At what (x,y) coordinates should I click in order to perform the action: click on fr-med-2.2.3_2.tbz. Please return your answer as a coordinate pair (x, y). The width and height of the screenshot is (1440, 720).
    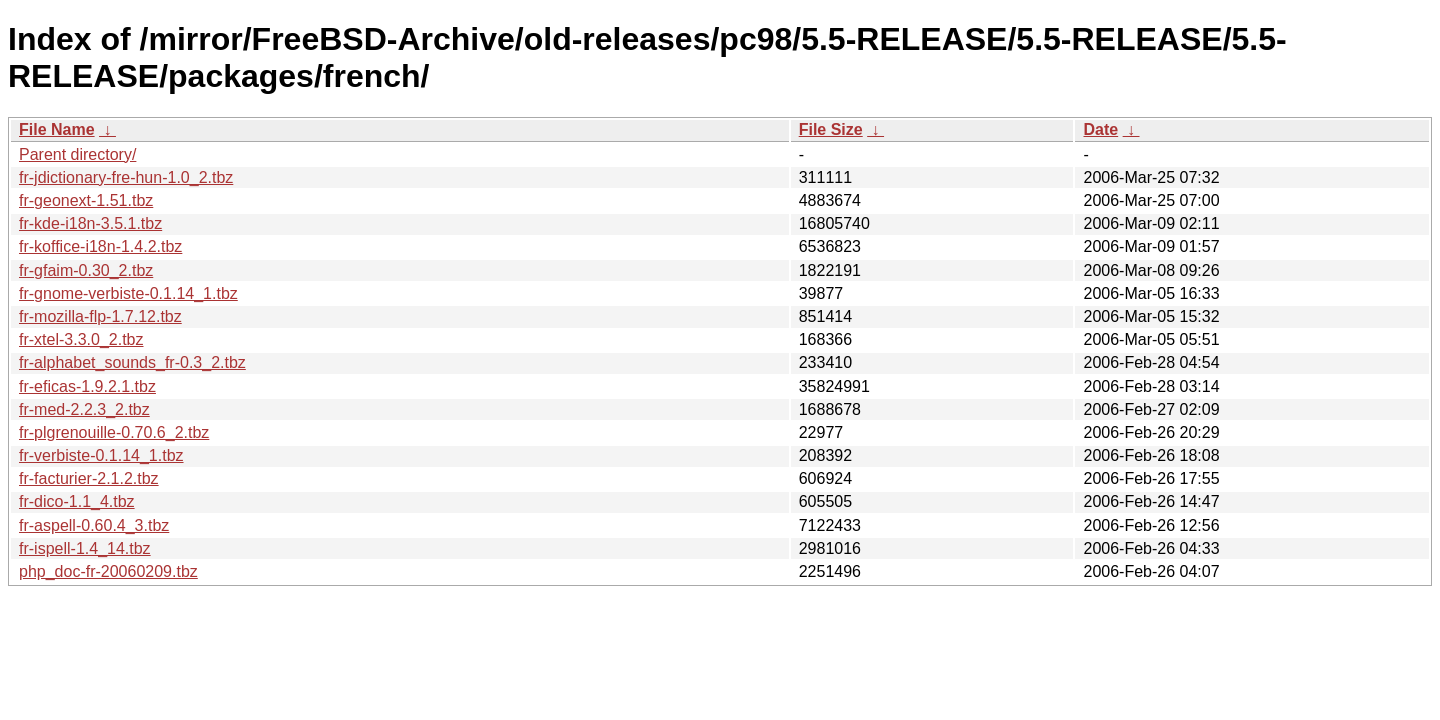
    Looking at the image, I should click on (84, 409).